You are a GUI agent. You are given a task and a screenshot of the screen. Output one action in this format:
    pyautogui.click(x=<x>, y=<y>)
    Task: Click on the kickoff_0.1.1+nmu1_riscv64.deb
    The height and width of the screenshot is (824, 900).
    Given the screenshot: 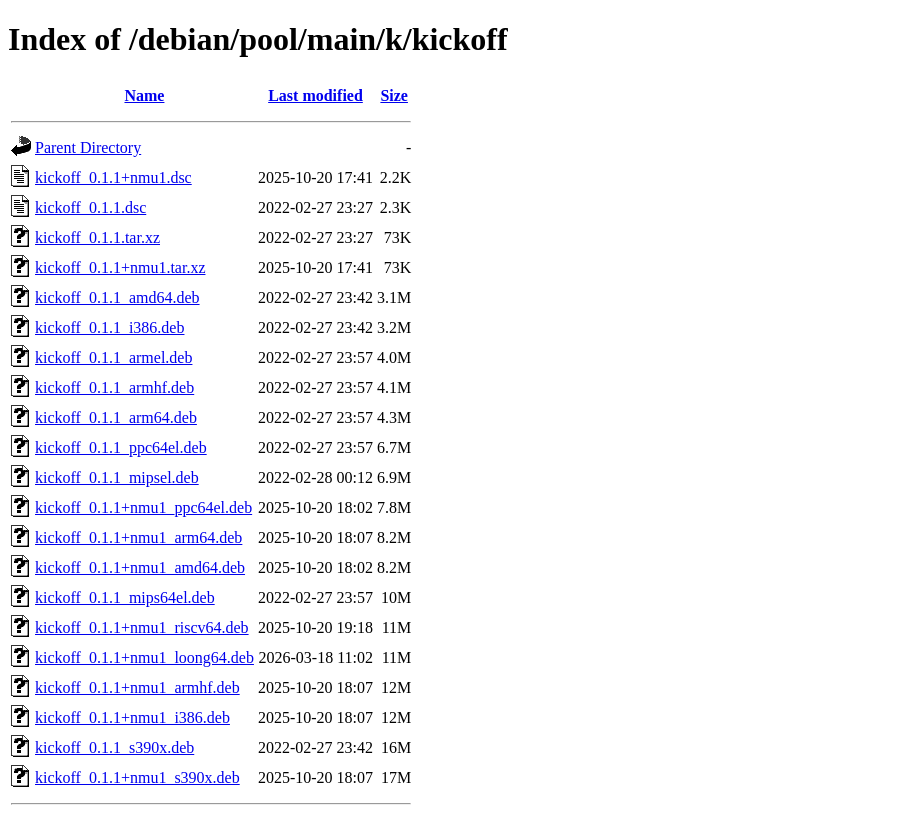 What is the action you would take?
    pyautogui.click(x=142, y=627)
    